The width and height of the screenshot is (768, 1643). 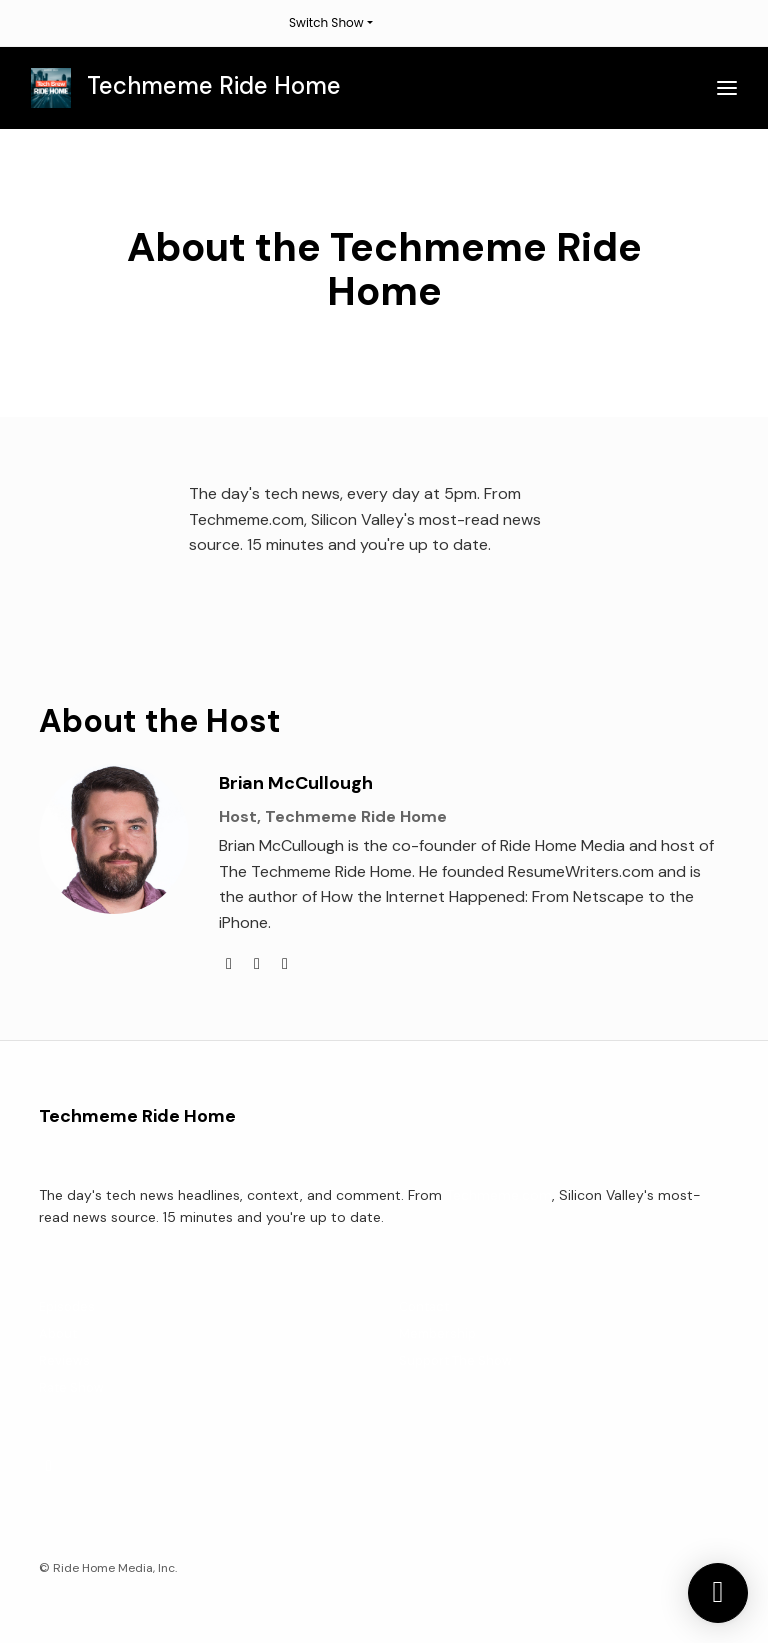 What do you see at coordinates (437, 1333) in the screenshot?
I see `Membership` at bounding box center [437, 1333].